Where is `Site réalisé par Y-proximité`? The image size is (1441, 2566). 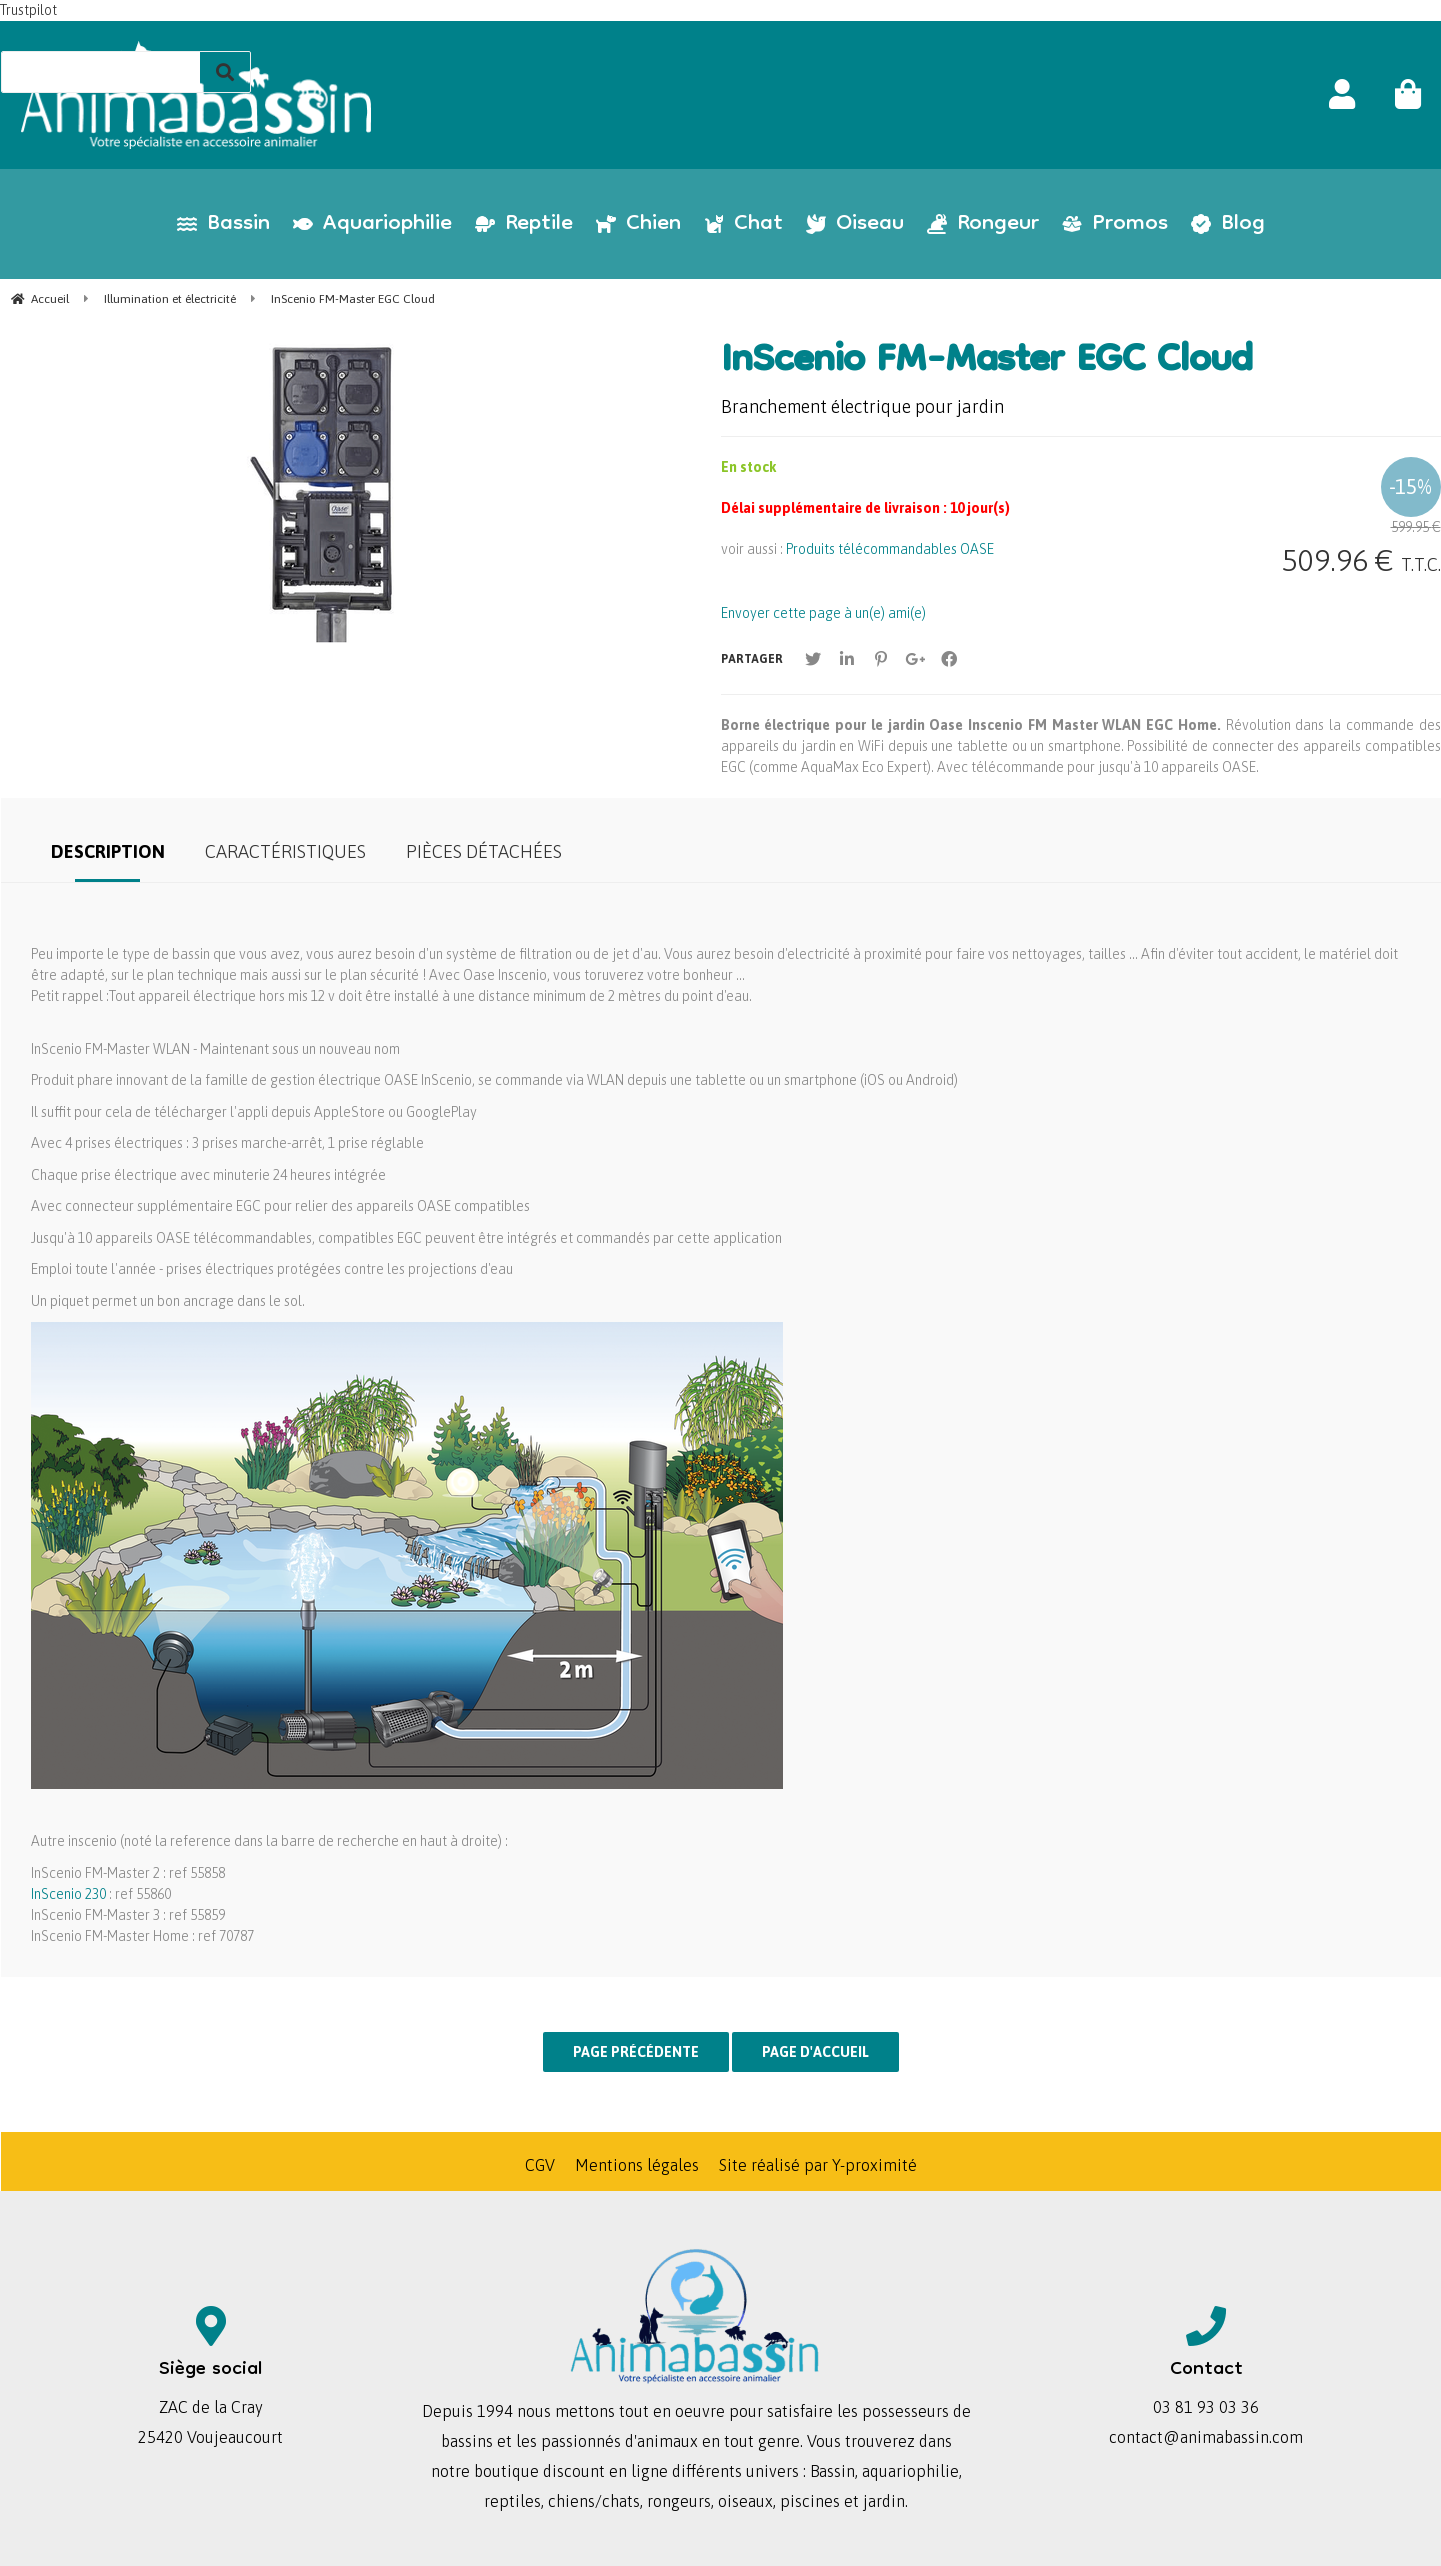
Site réalisé par Y-proximité is located at coordinates (818, 2165).